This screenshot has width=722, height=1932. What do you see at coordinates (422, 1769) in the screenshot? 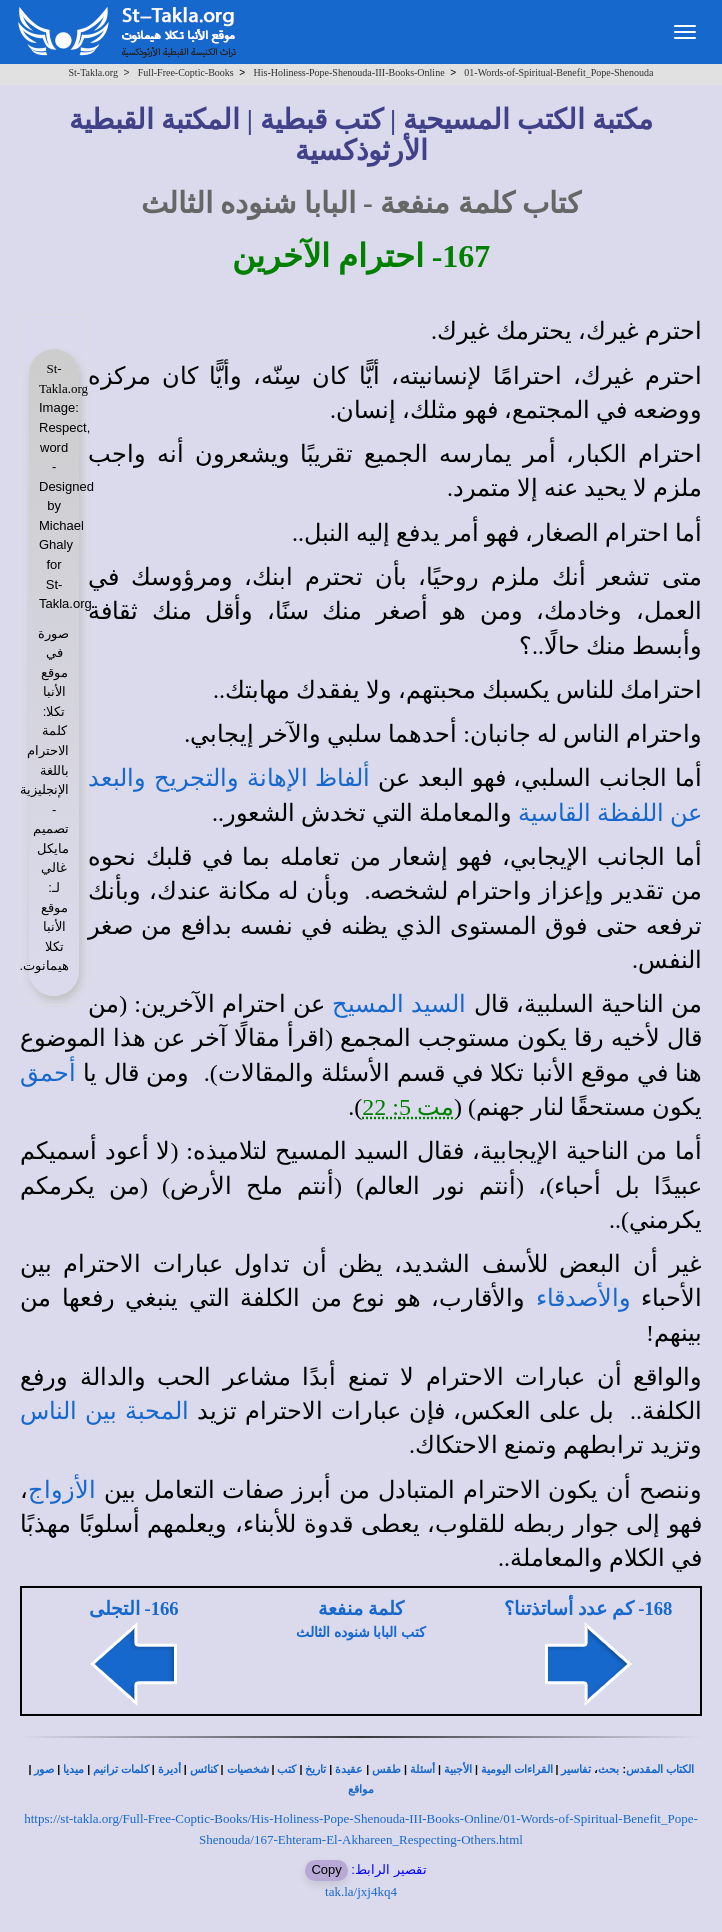
I see `أسئلة` at bounding box center [422, 1769].